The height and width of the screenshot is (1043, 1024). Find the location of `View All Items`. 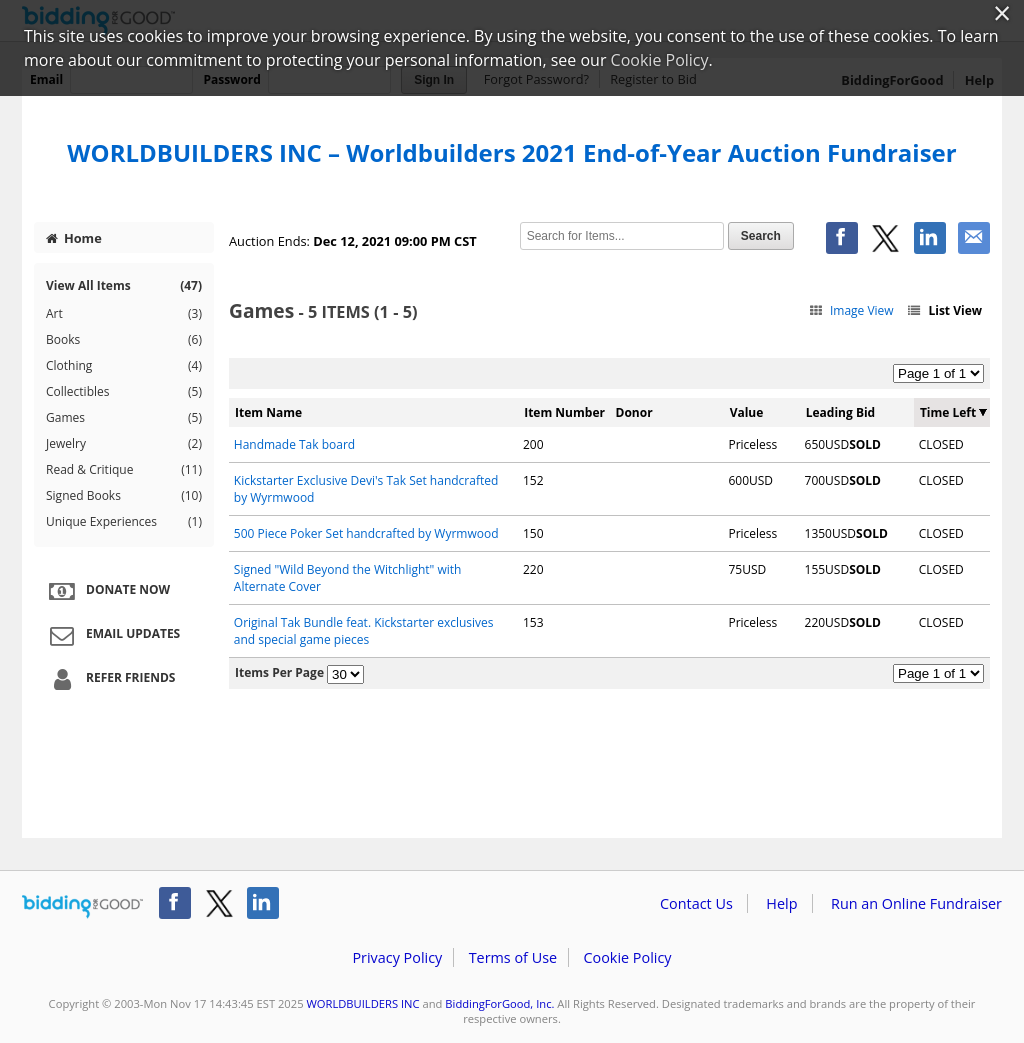

View All Items is located at coordinates (124, 285).